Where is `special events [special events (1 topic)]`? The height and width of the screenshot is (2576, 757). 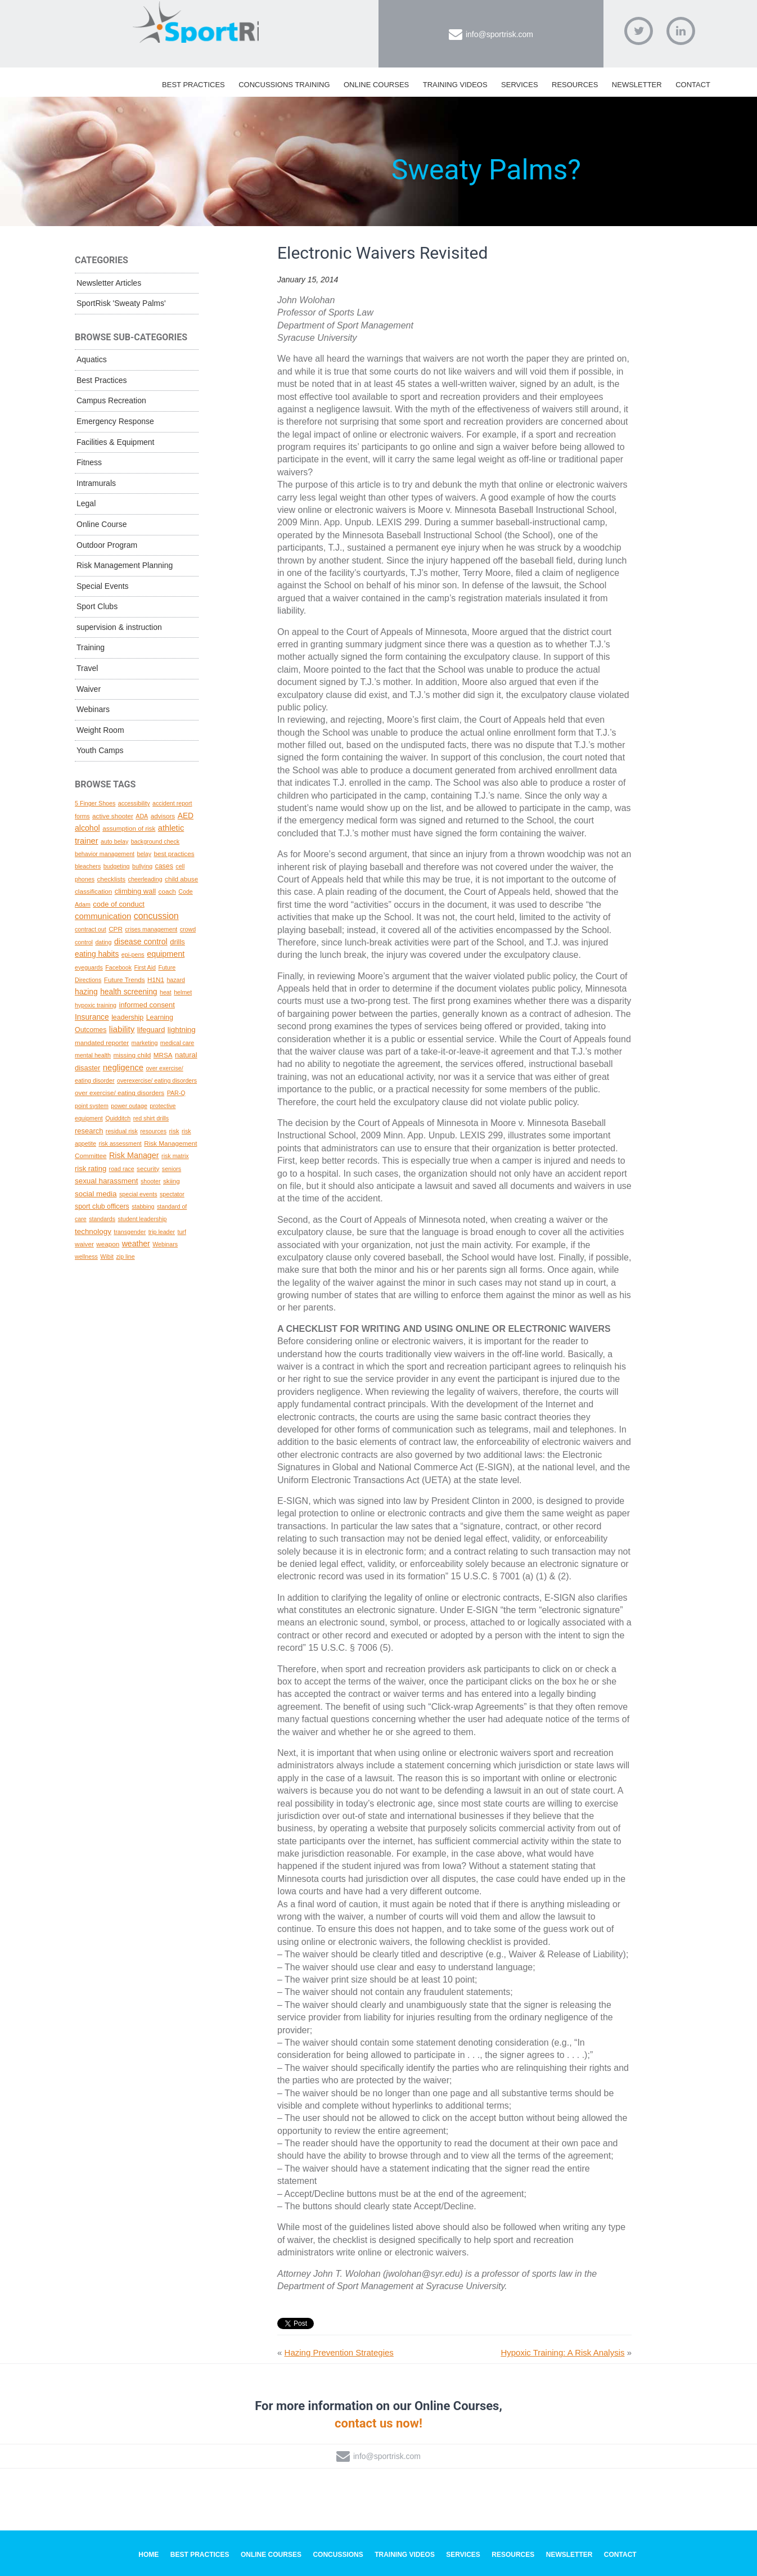
special events [special events (1 topic)] is located at coordinates (138, 1194).